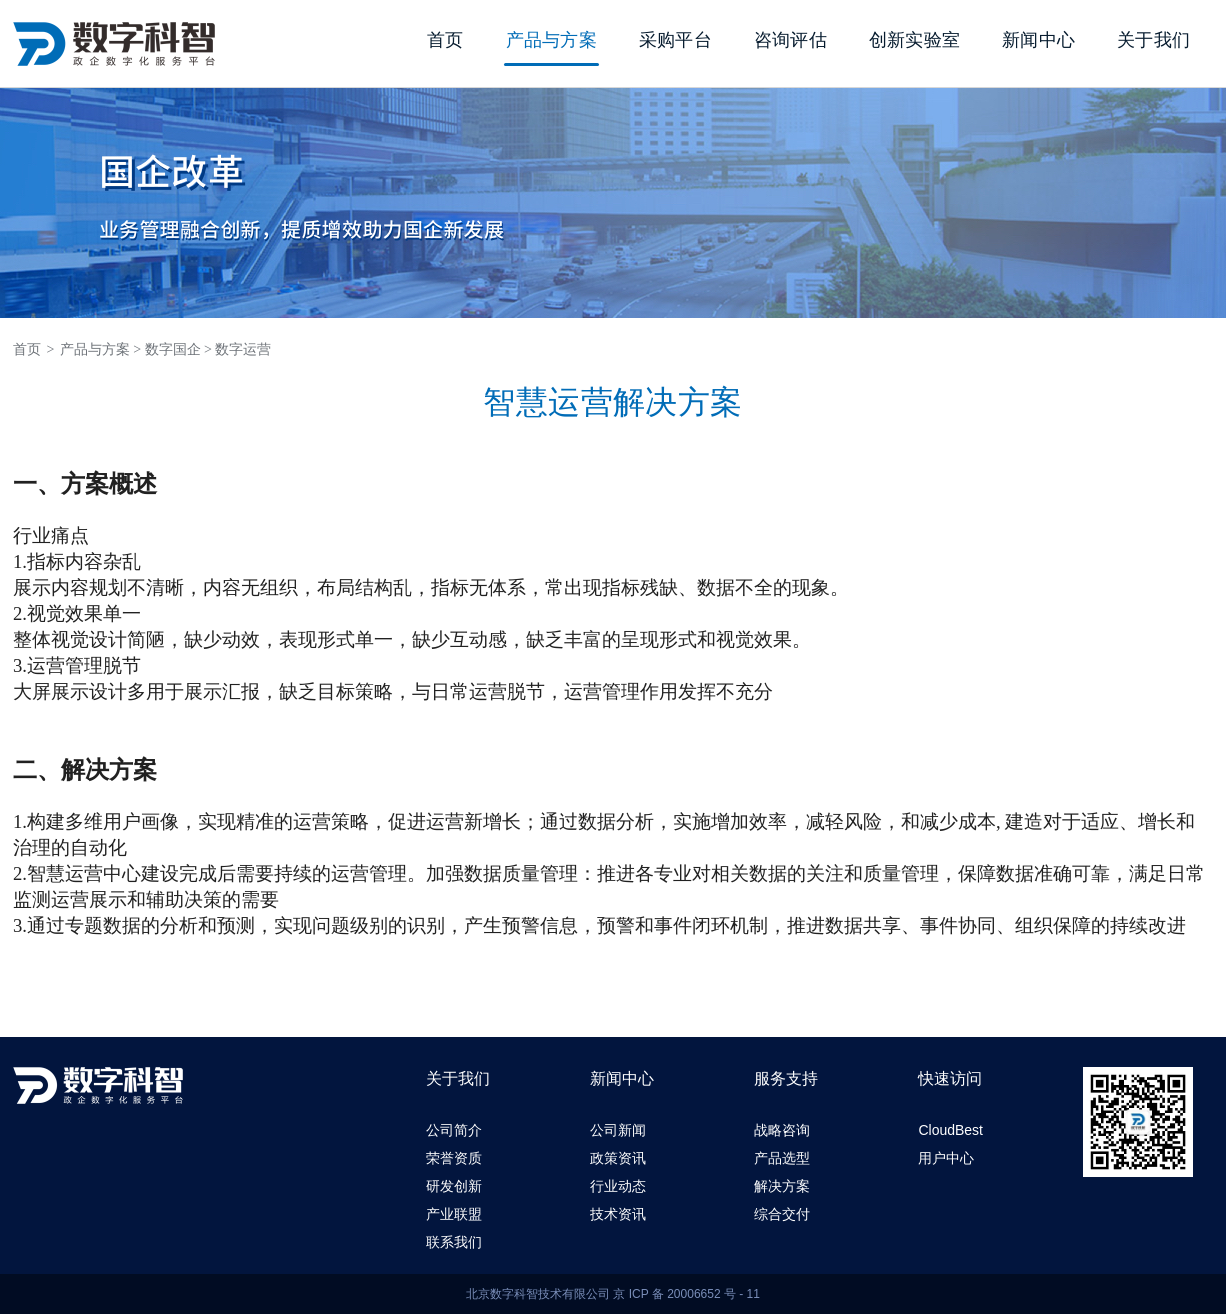  What do you see at coordinates (178, 349) in the screenshot?
I see `数字国企 >` at bounding box center [178, 349].